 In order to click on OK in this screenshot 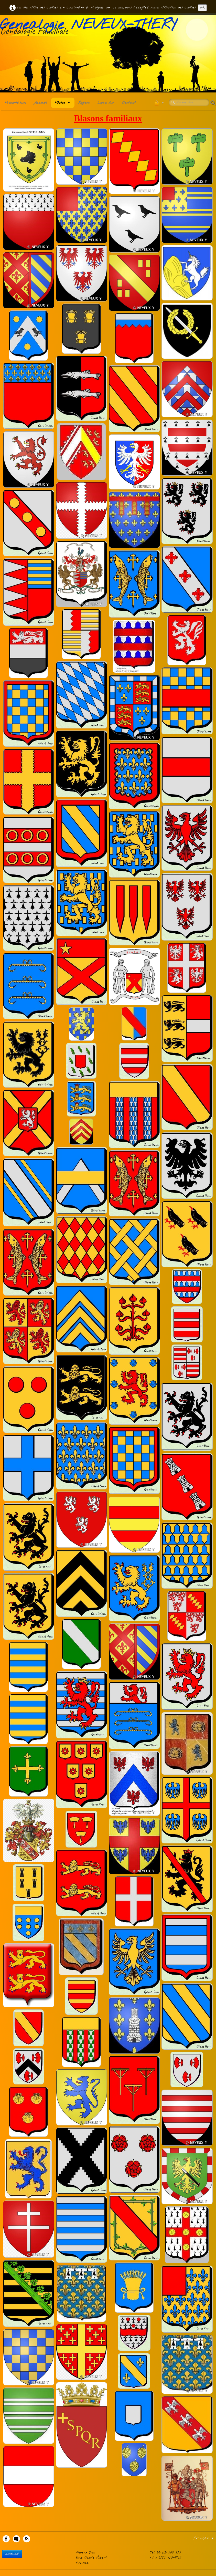, I will do `click(202, 7)`.